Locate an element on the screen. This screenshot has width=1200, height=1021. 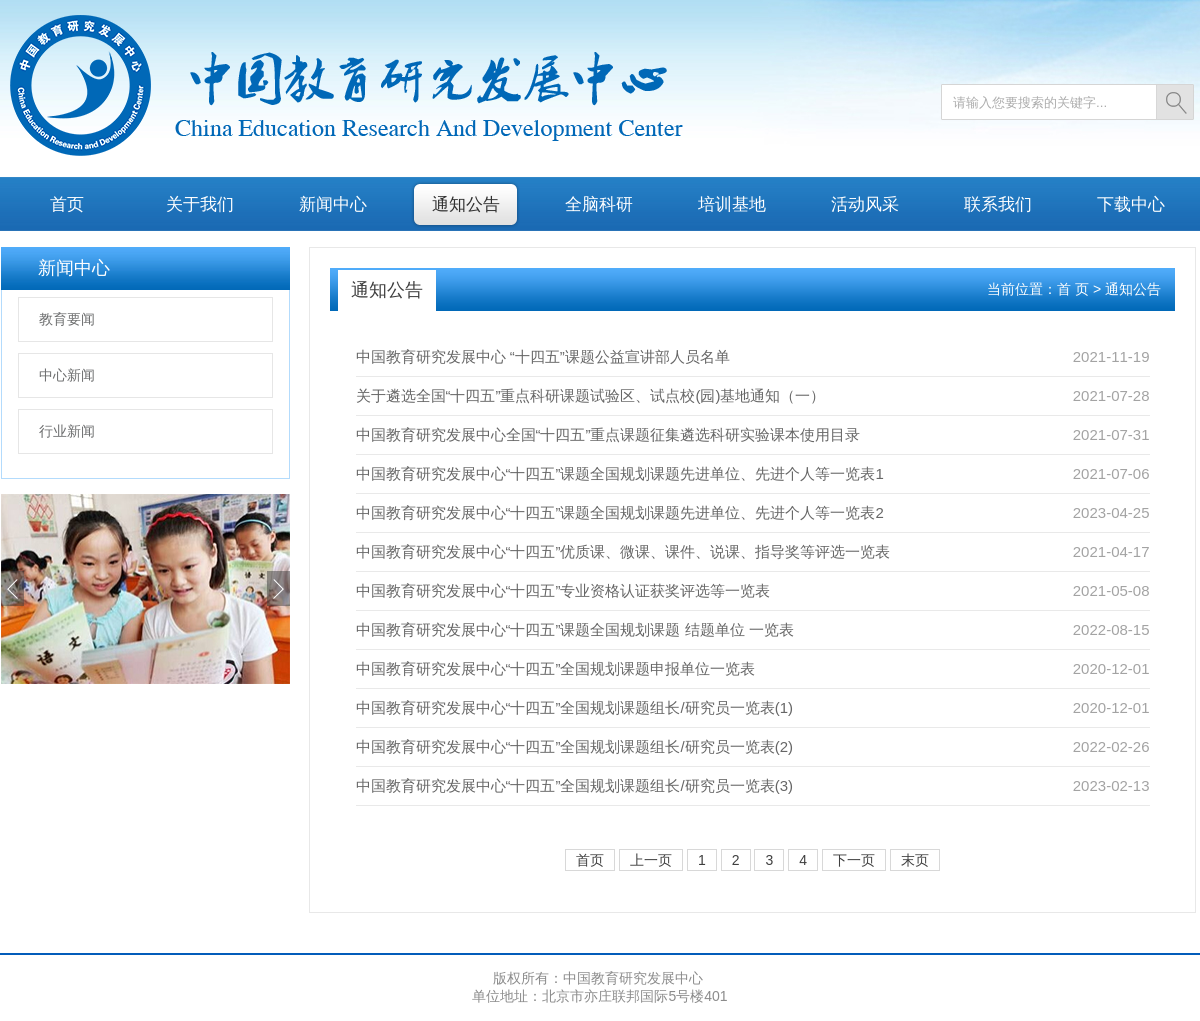
下载中心 is located at coordinates (1131, 204).